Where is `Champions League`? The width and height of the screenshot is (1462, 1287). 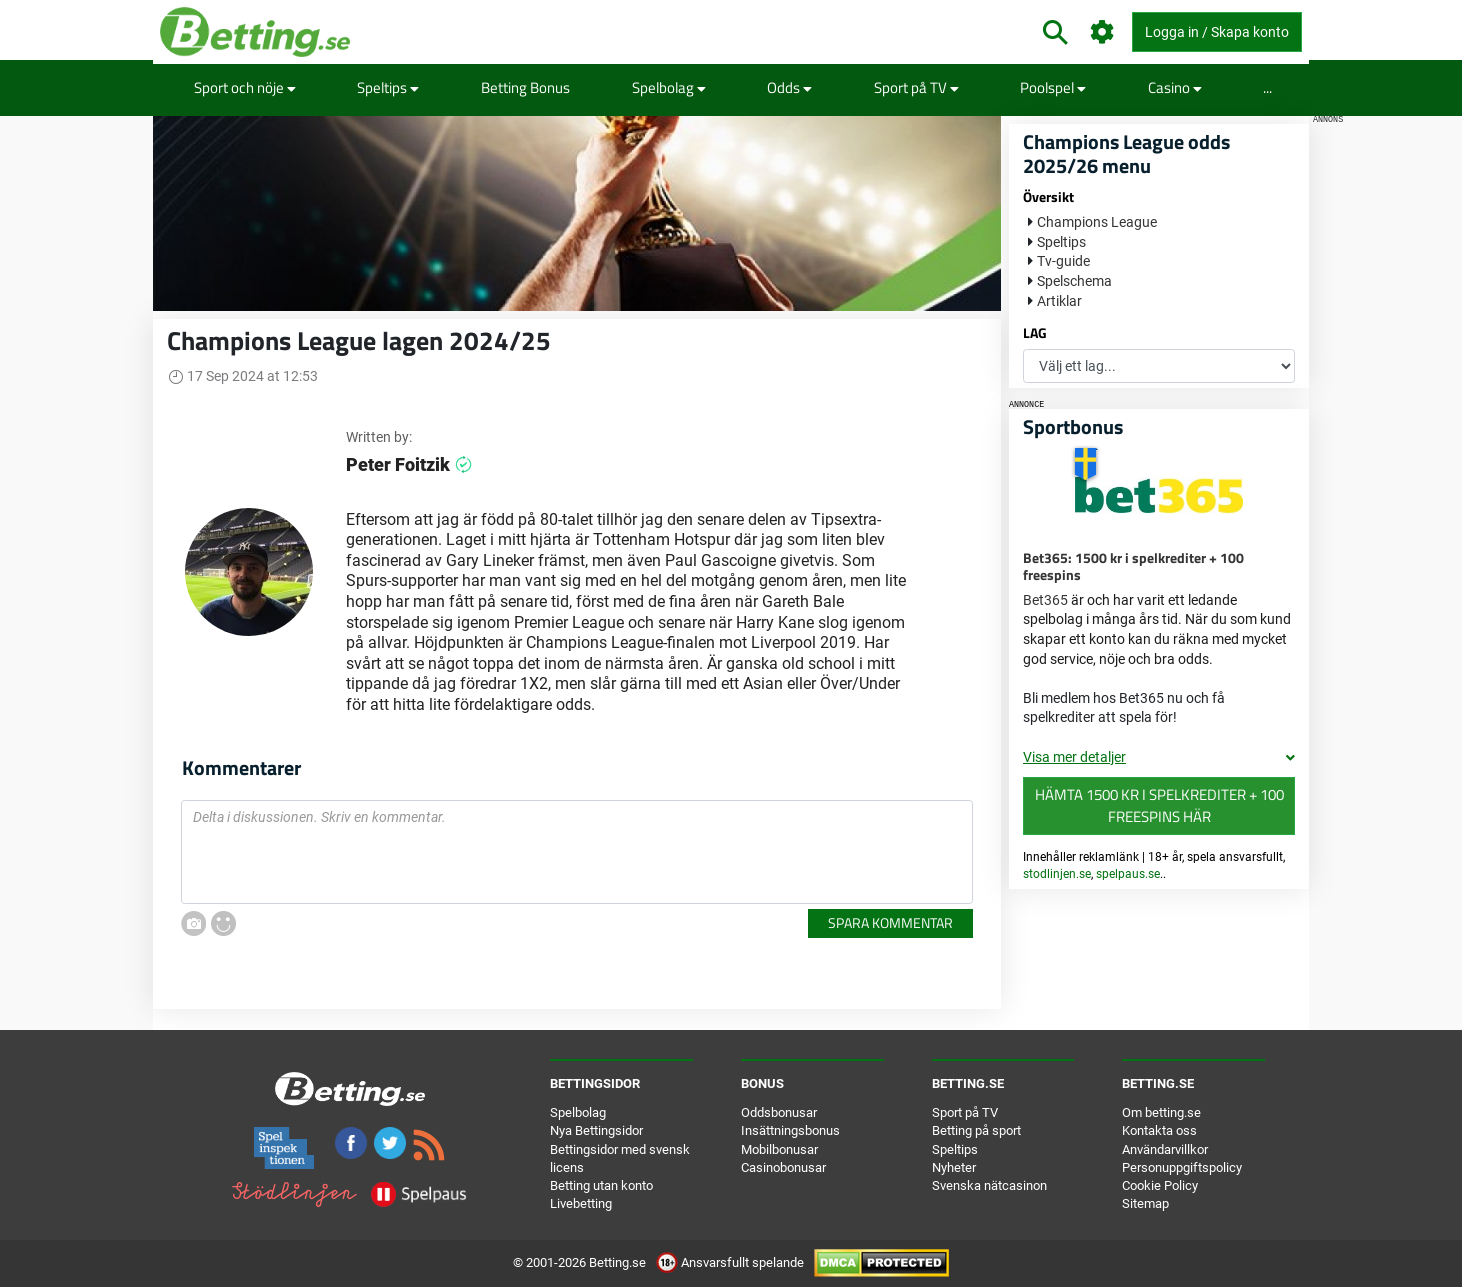
Champions League is located at coordinates (1097, 222).